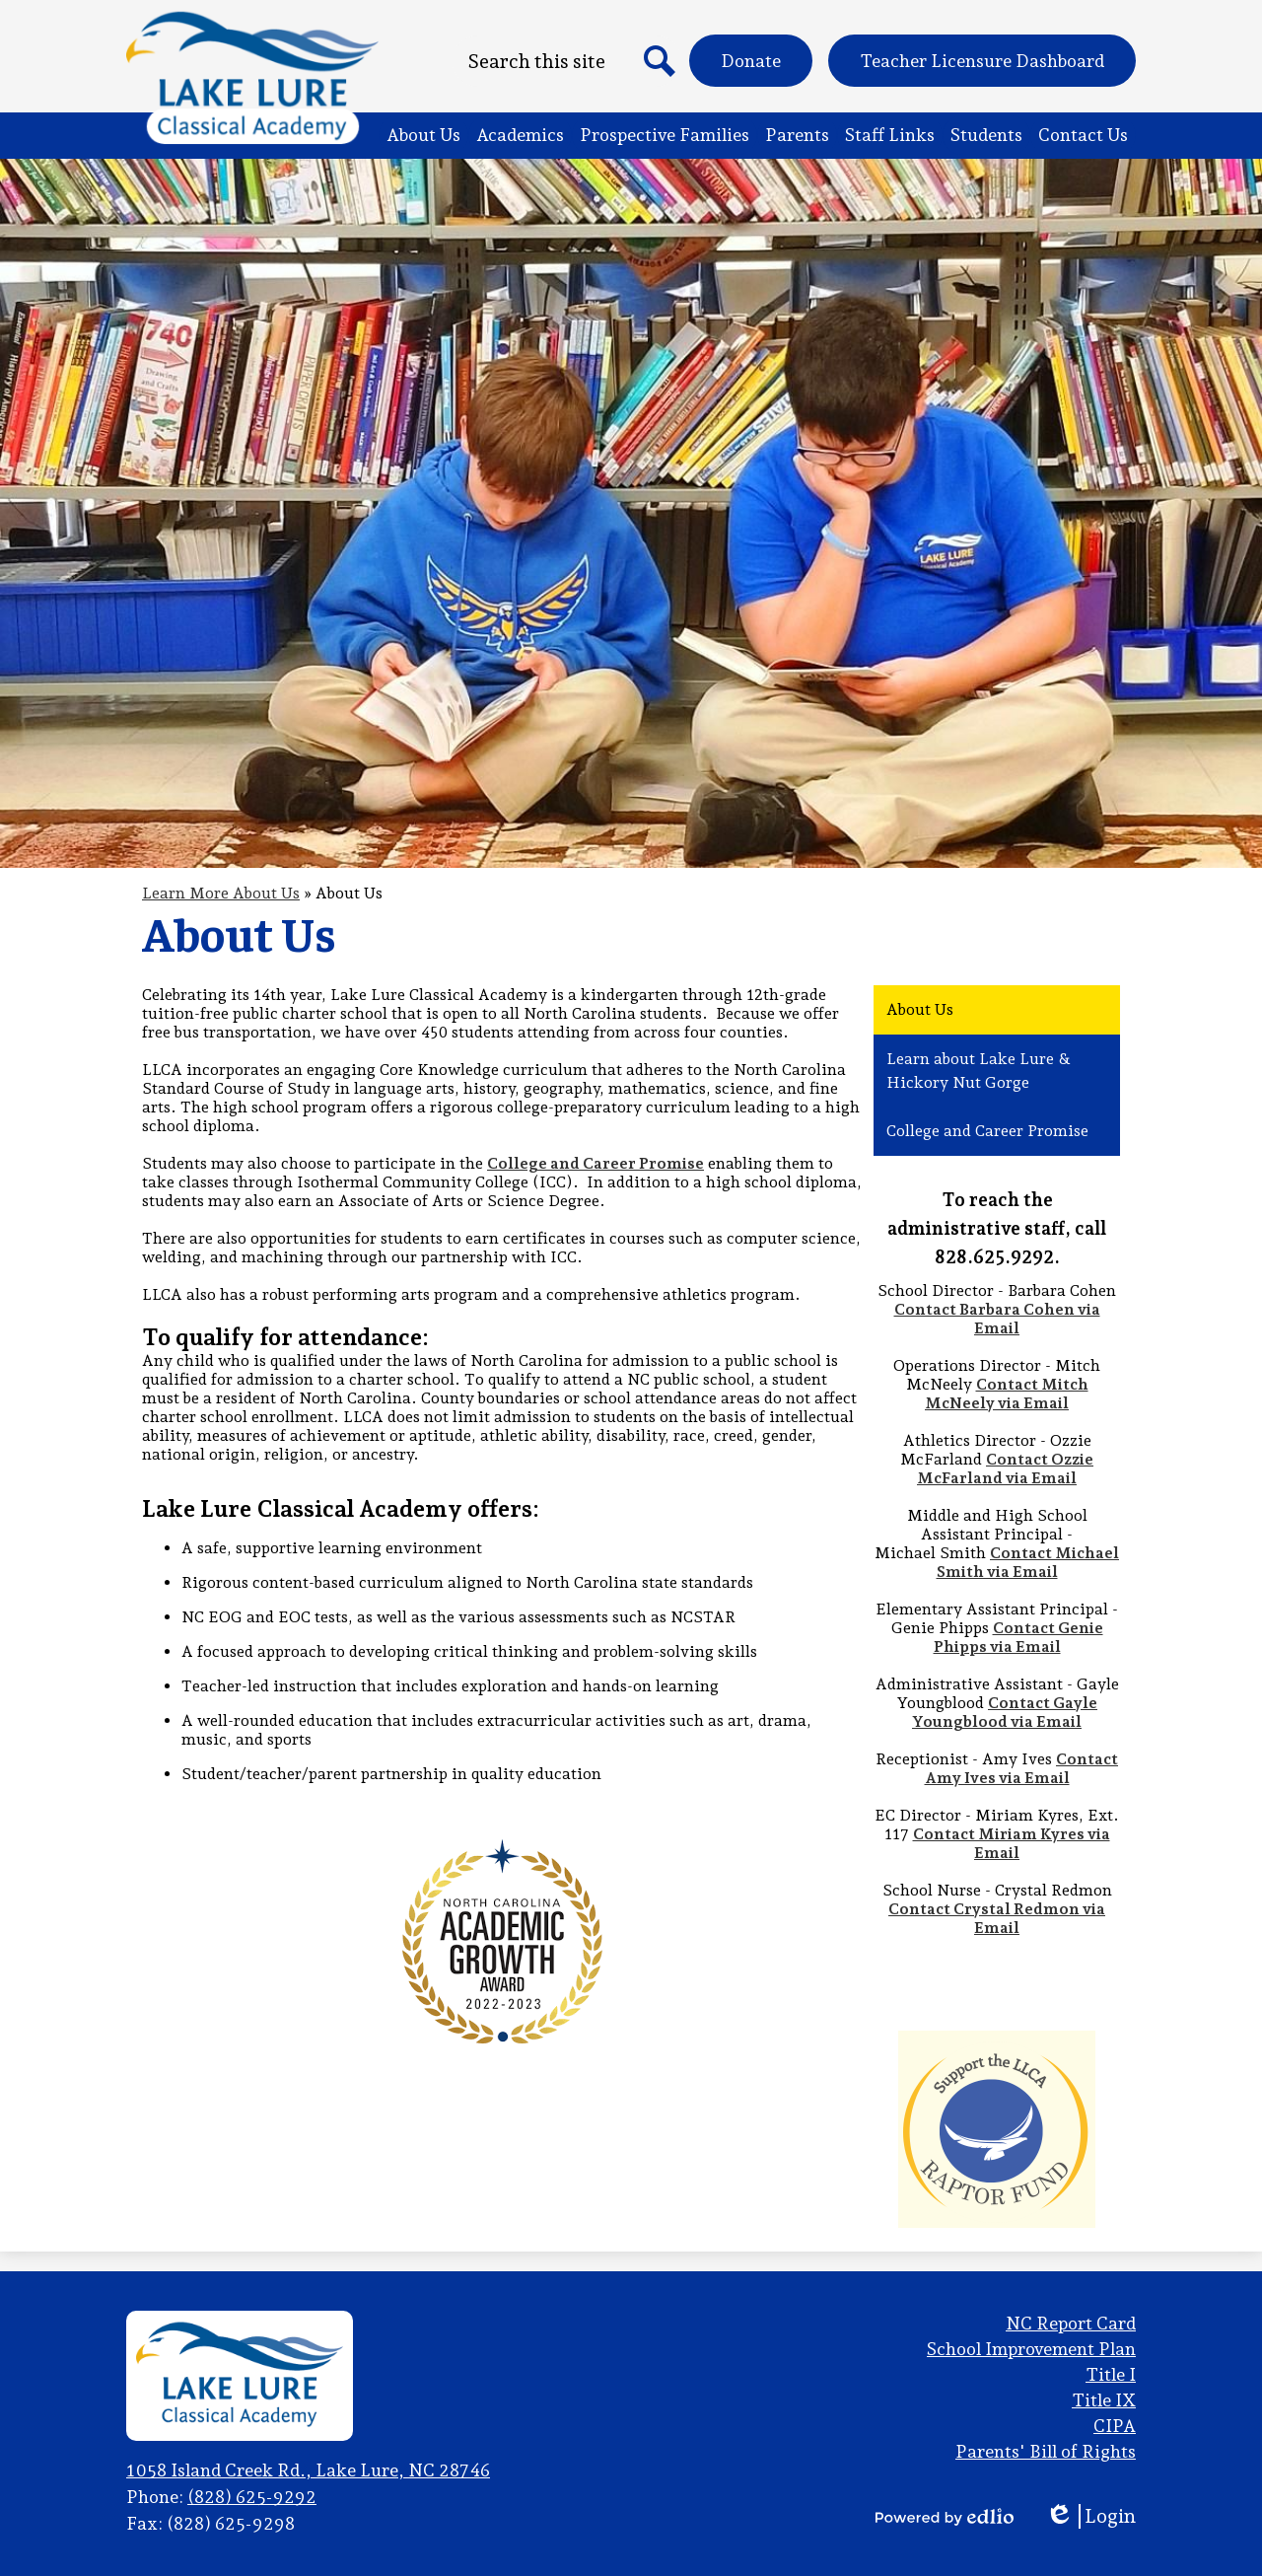 The image size is (1262, 2576). What do you see at coordinates (308, 2470) in the screenshot?
I see `1058 Island Creek Rd., Lake Lure, NC 28746` at bounding box center [308, 2470].